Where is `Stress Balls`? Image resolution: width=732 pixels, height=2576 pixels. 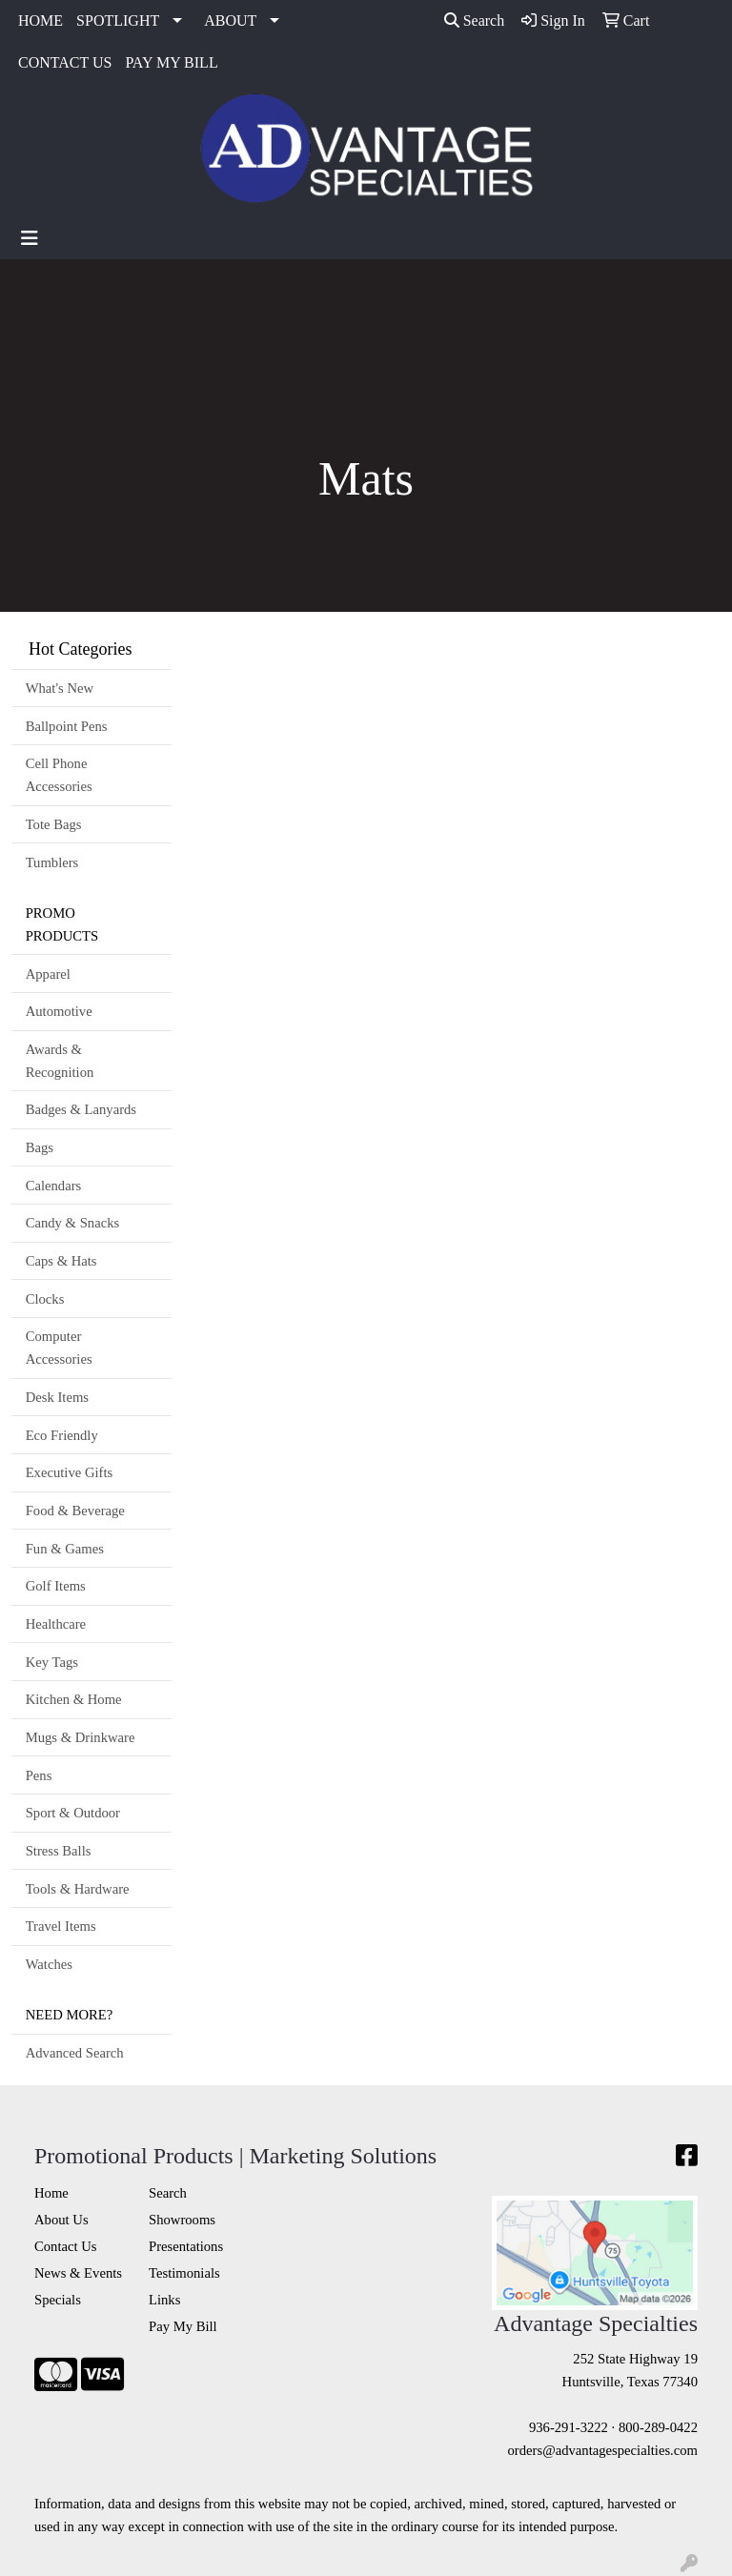
Stress Balls is located at coordinates (59, 1850).